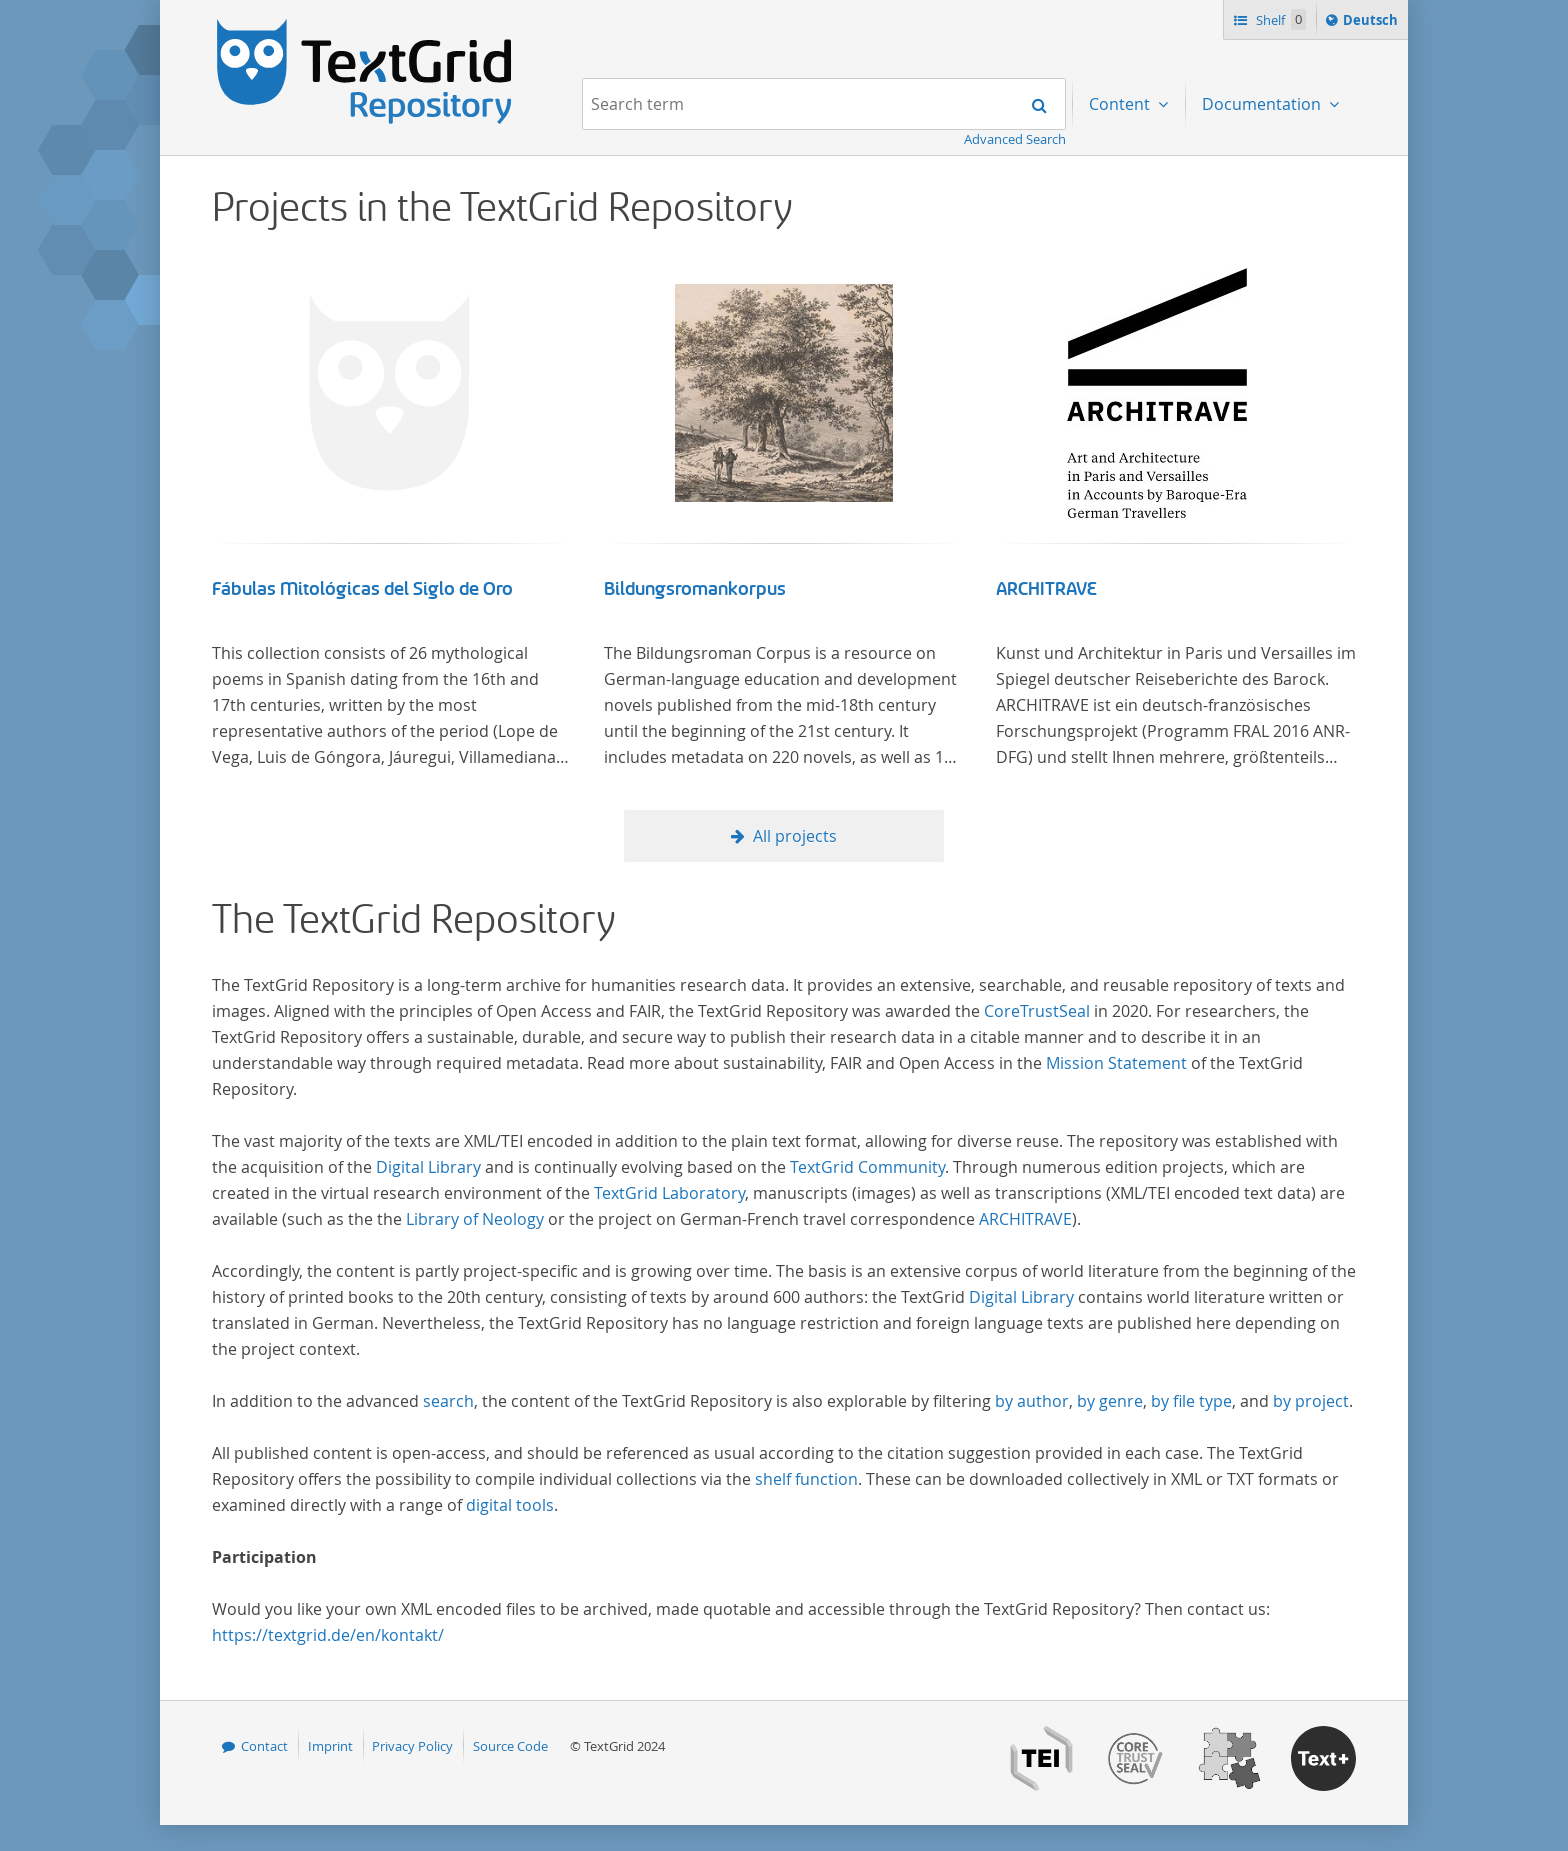  What do you see at coordinates (806, 1479) in the screenshot?
I see `shelf function` at bounding box center [806, 1479].